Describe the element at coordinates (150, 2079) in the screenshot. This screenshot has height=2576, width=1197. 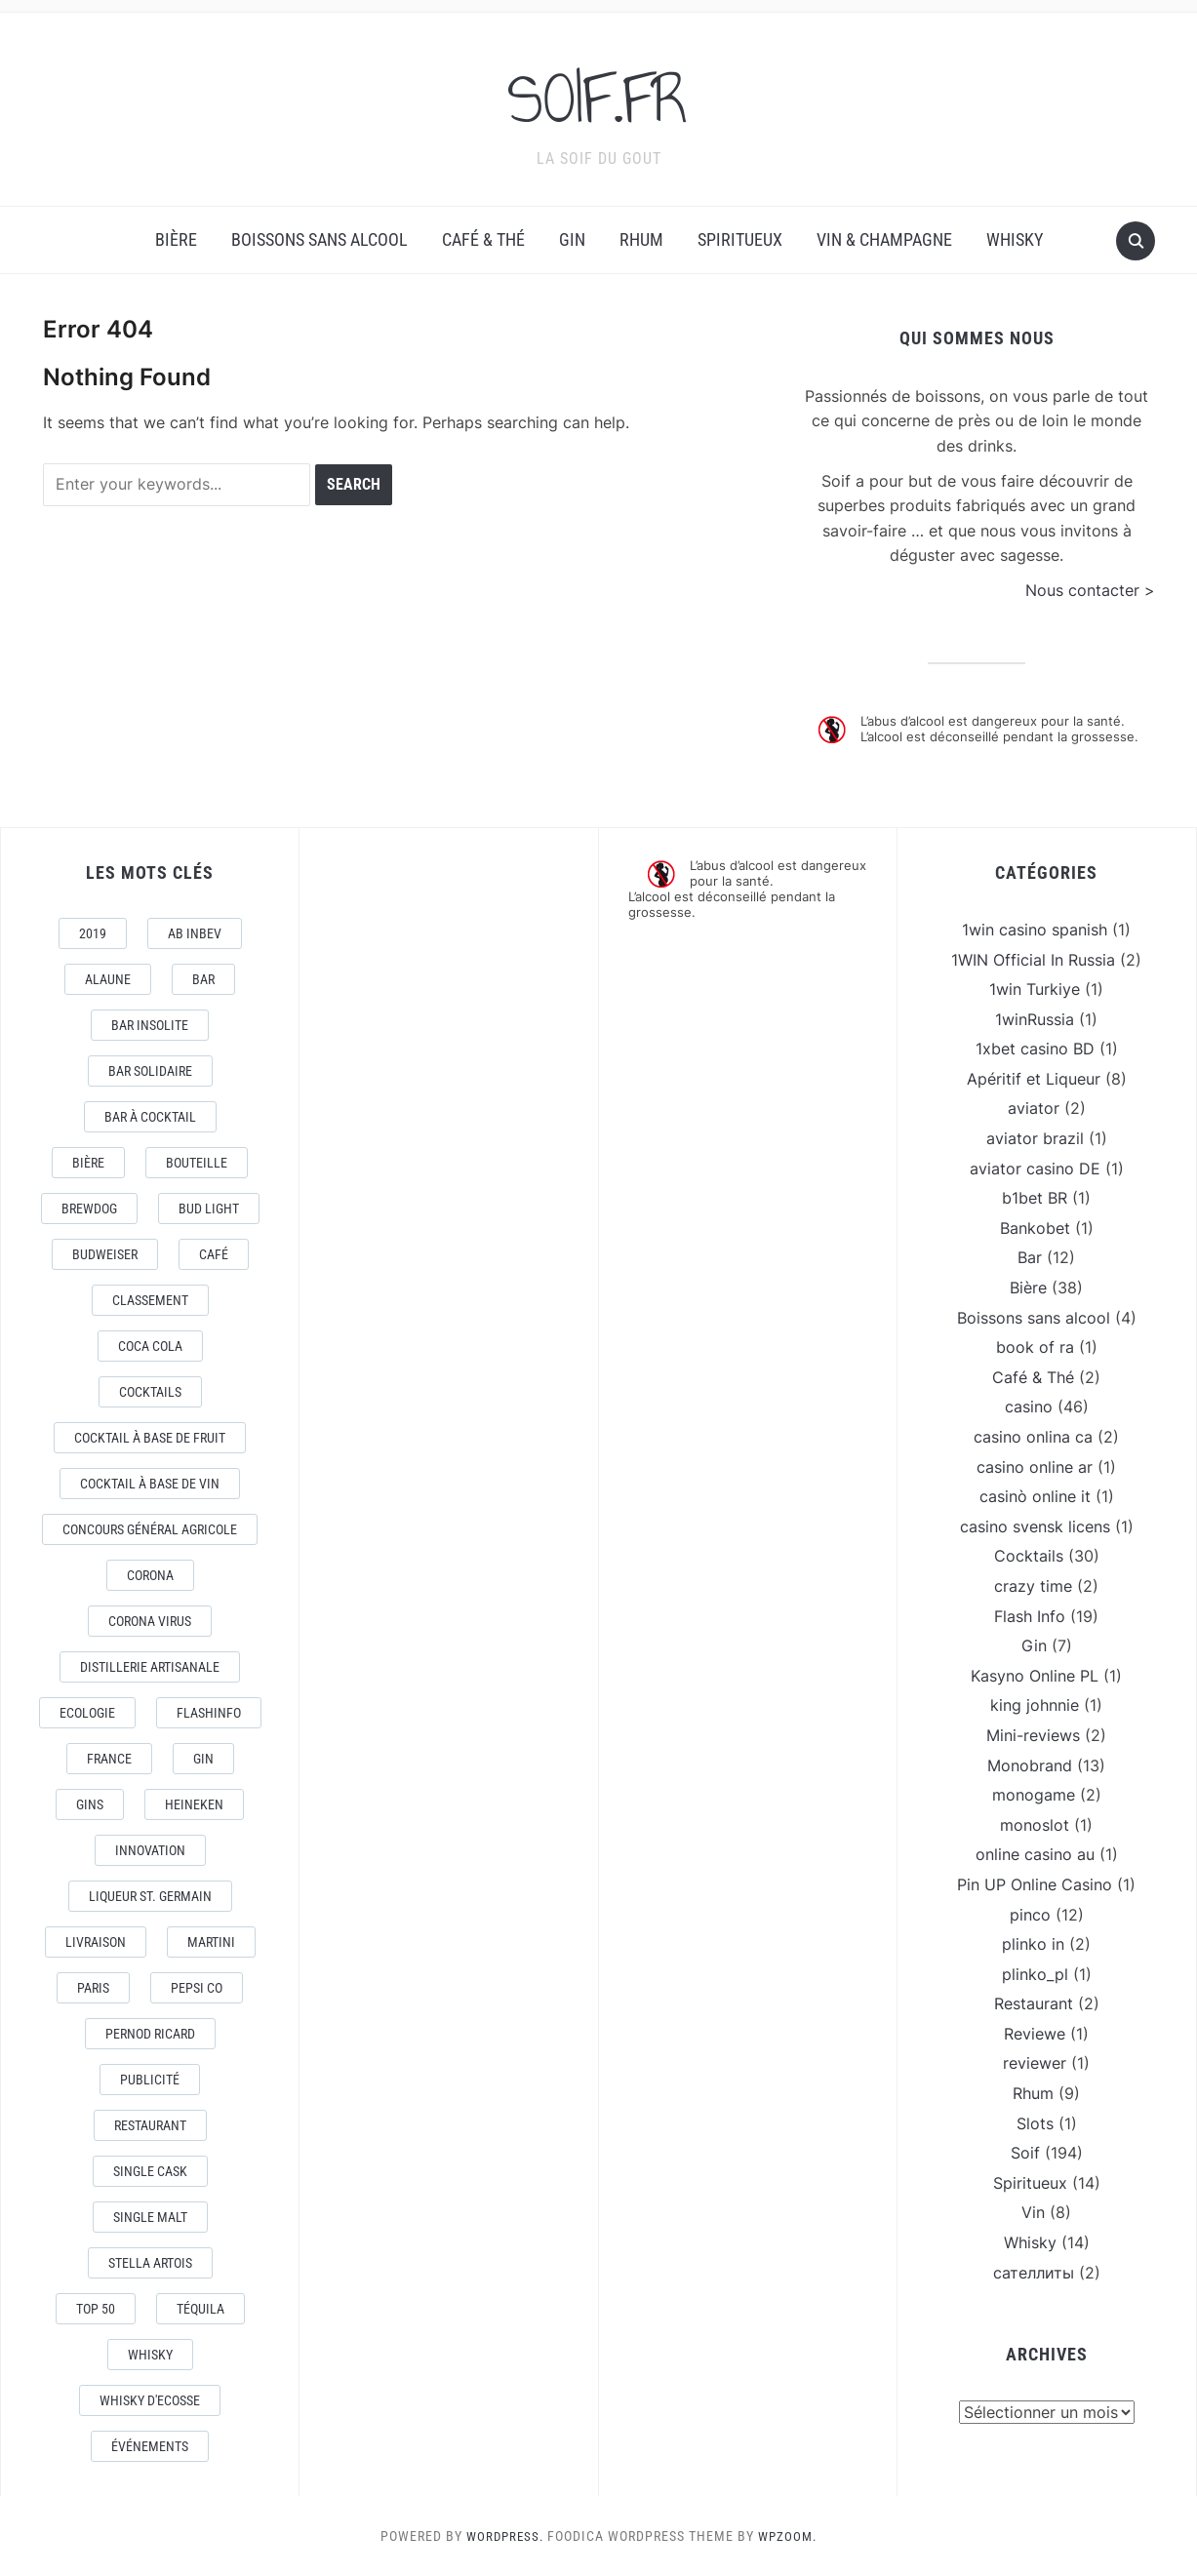
I see `Publicité [Publicité (4 éléments)]` at that location.